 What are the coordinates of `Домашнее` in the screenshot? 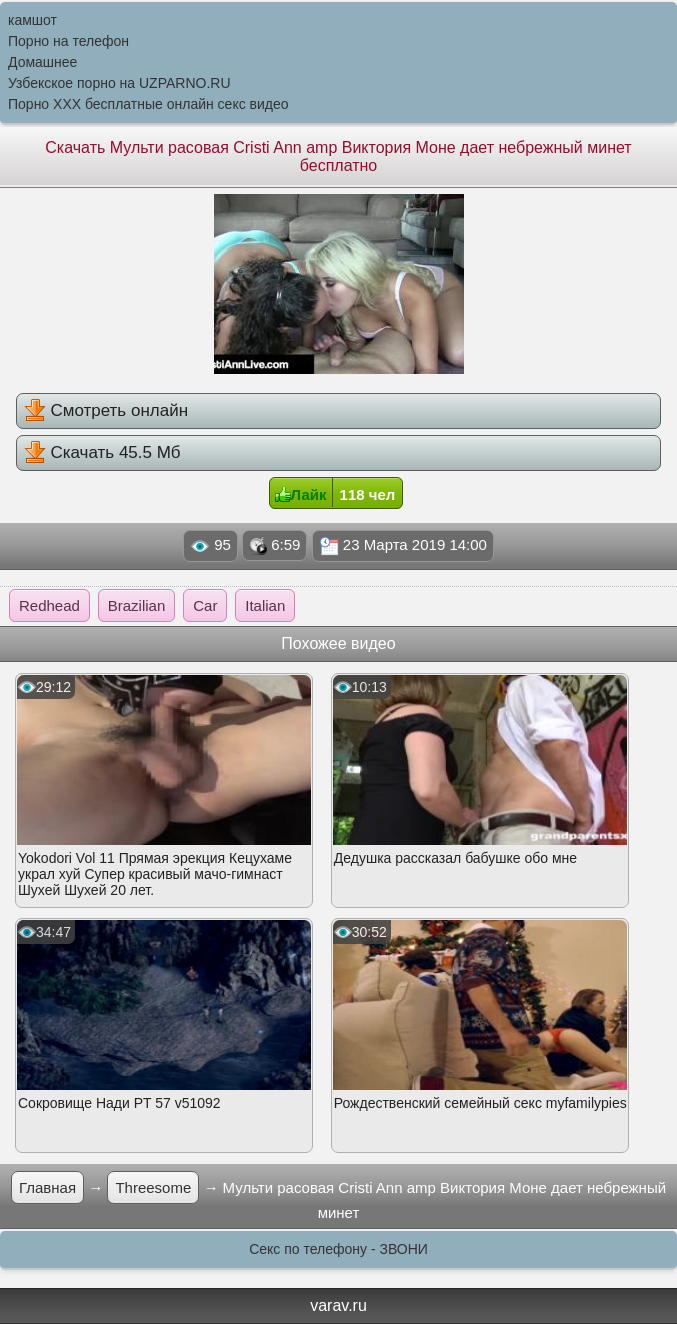 It's located at (42, 62).